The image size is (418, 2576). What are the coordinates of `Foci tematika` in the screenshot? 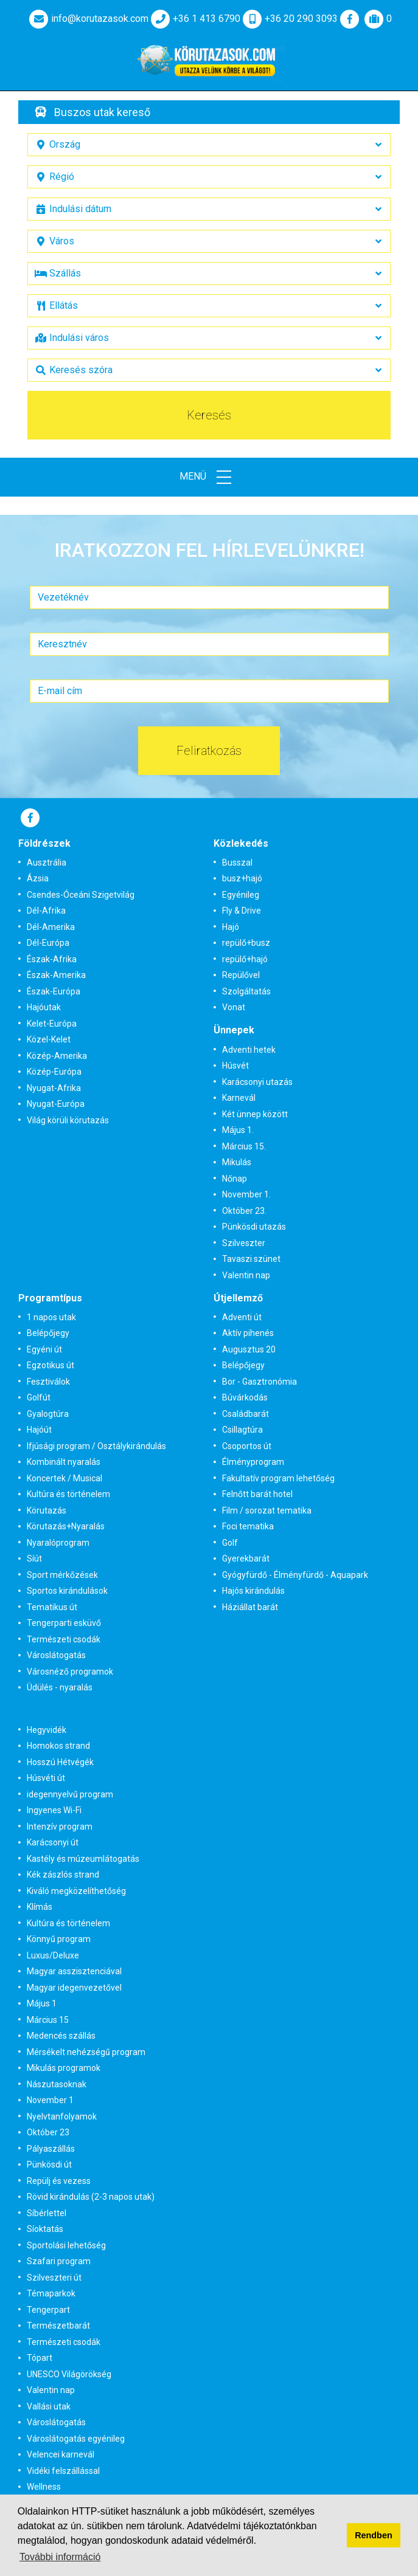 It's located at (248, 1526).